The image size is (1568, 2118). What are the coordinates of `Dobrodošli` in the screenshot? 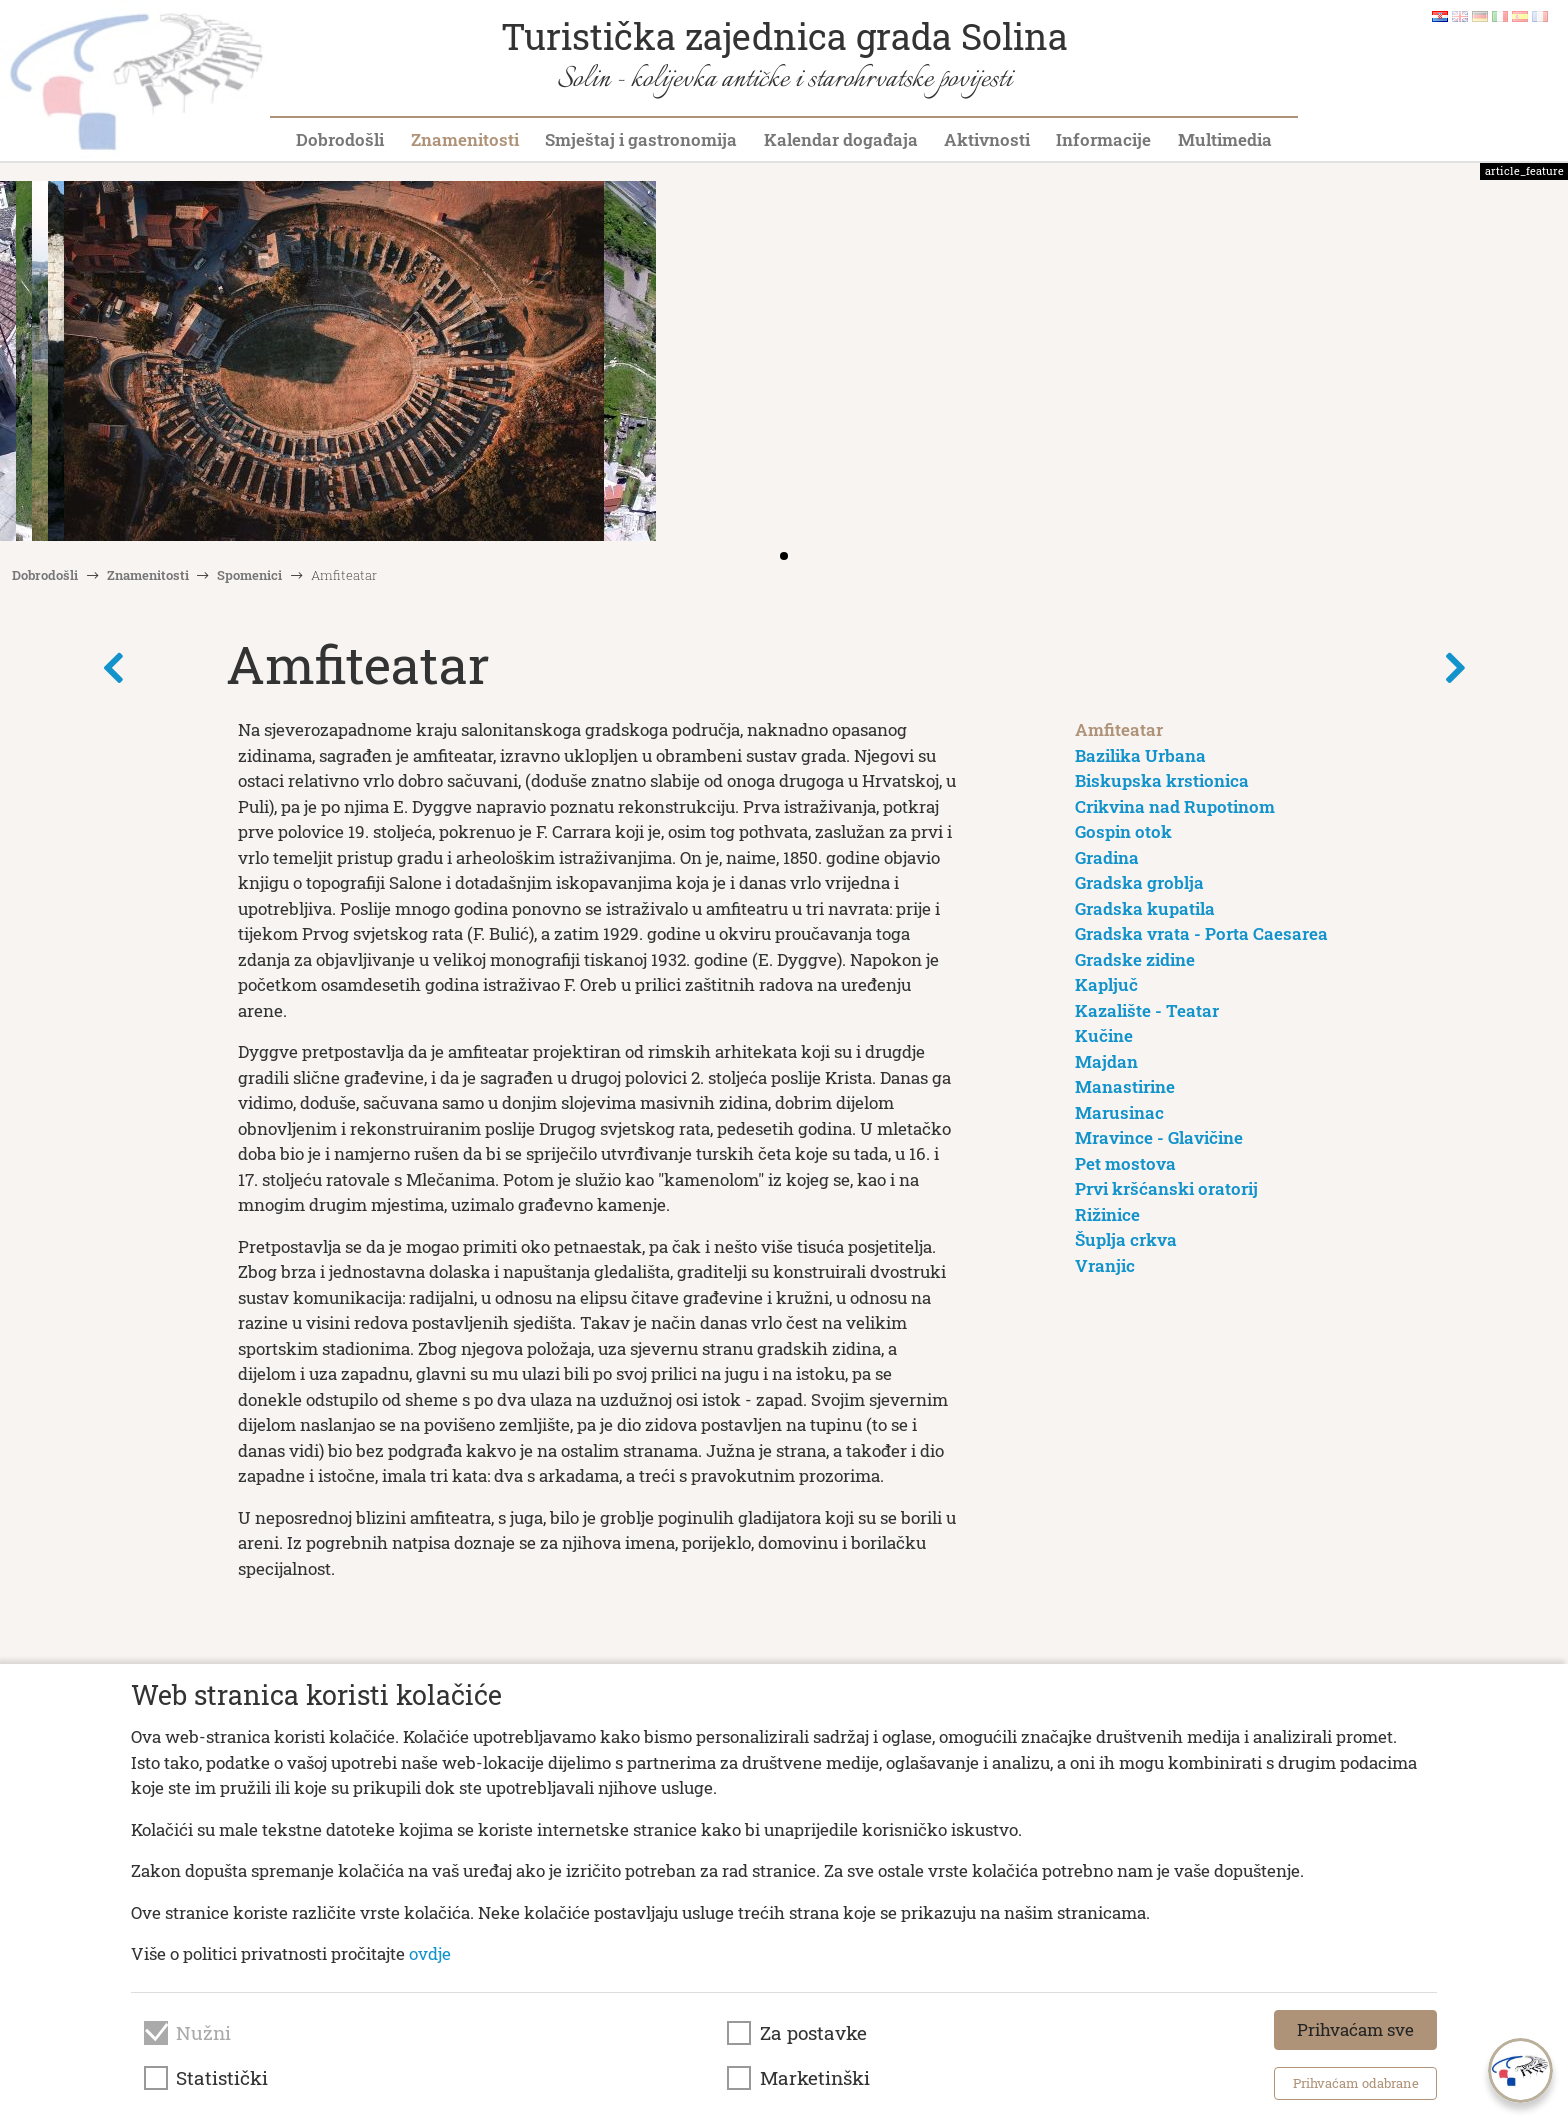 It's located at (340, 139).